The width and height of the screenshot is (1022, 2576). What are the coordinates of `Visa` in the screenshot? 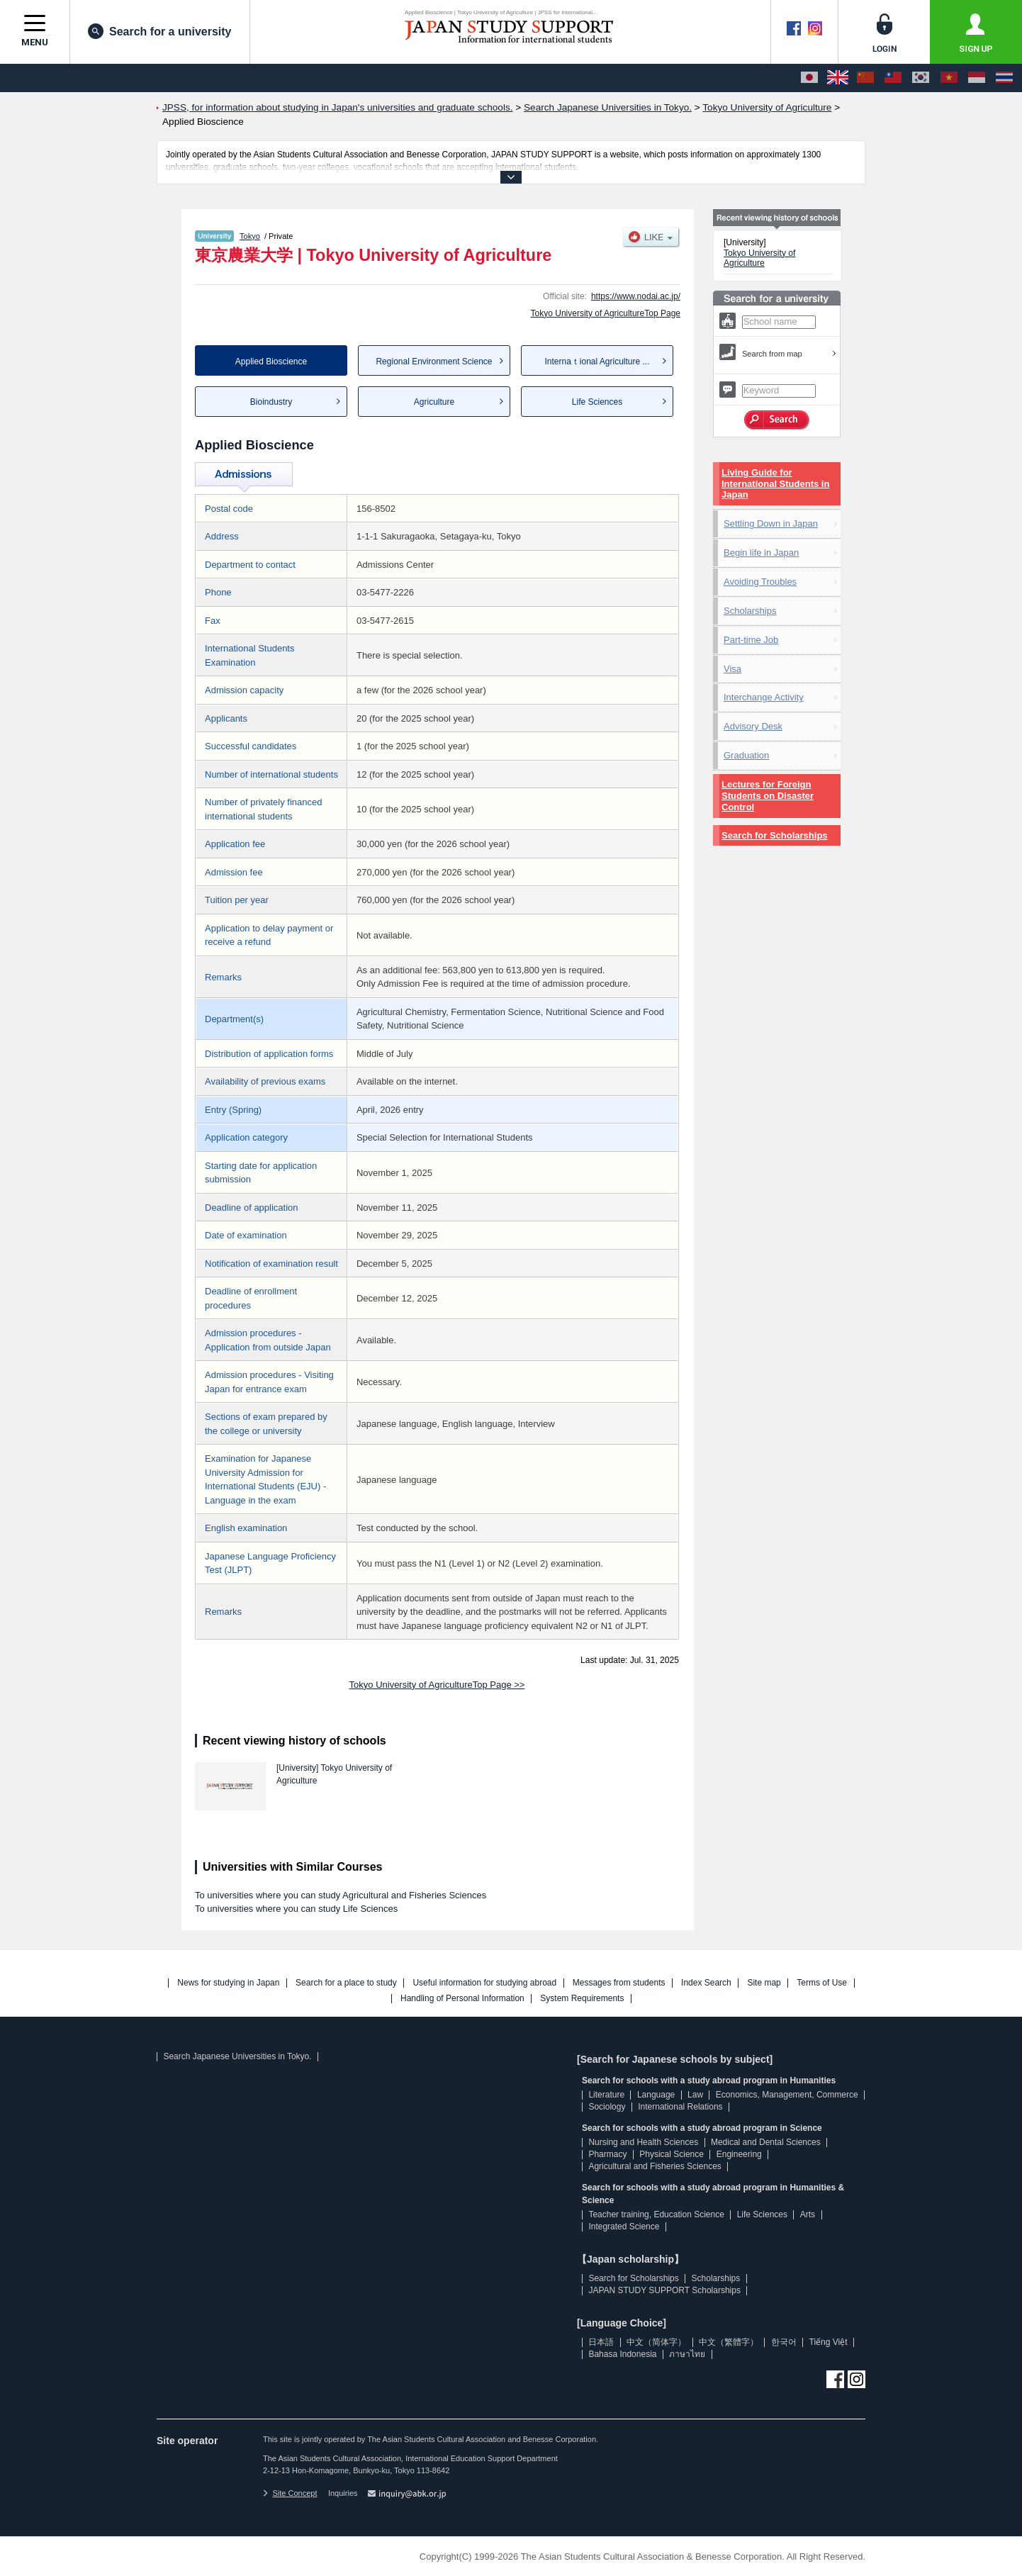 It's located at (732, 668).